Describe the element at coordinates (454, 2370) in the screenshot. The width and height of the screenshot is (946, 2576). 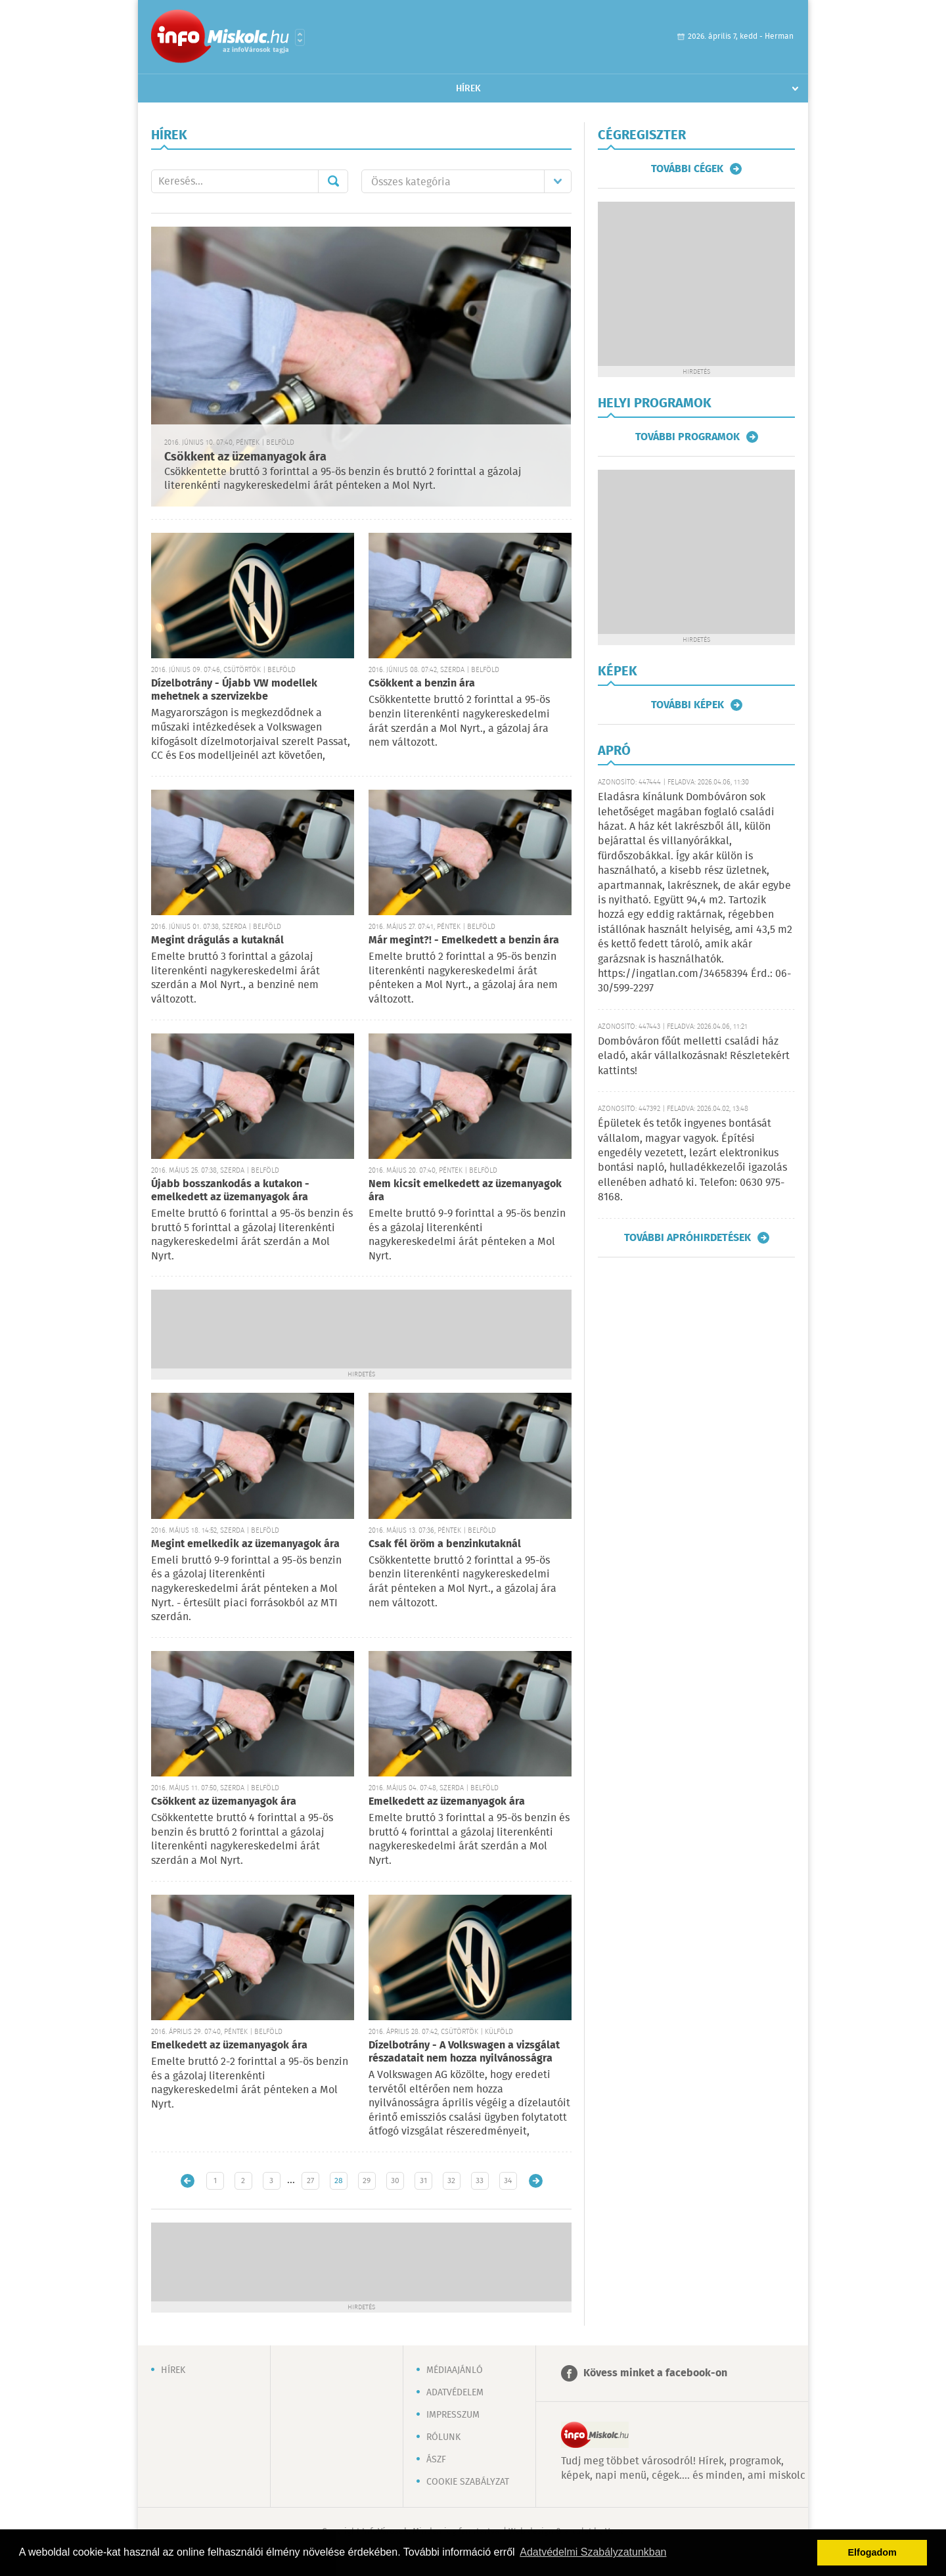
I see `Médiaajánló` at that location.